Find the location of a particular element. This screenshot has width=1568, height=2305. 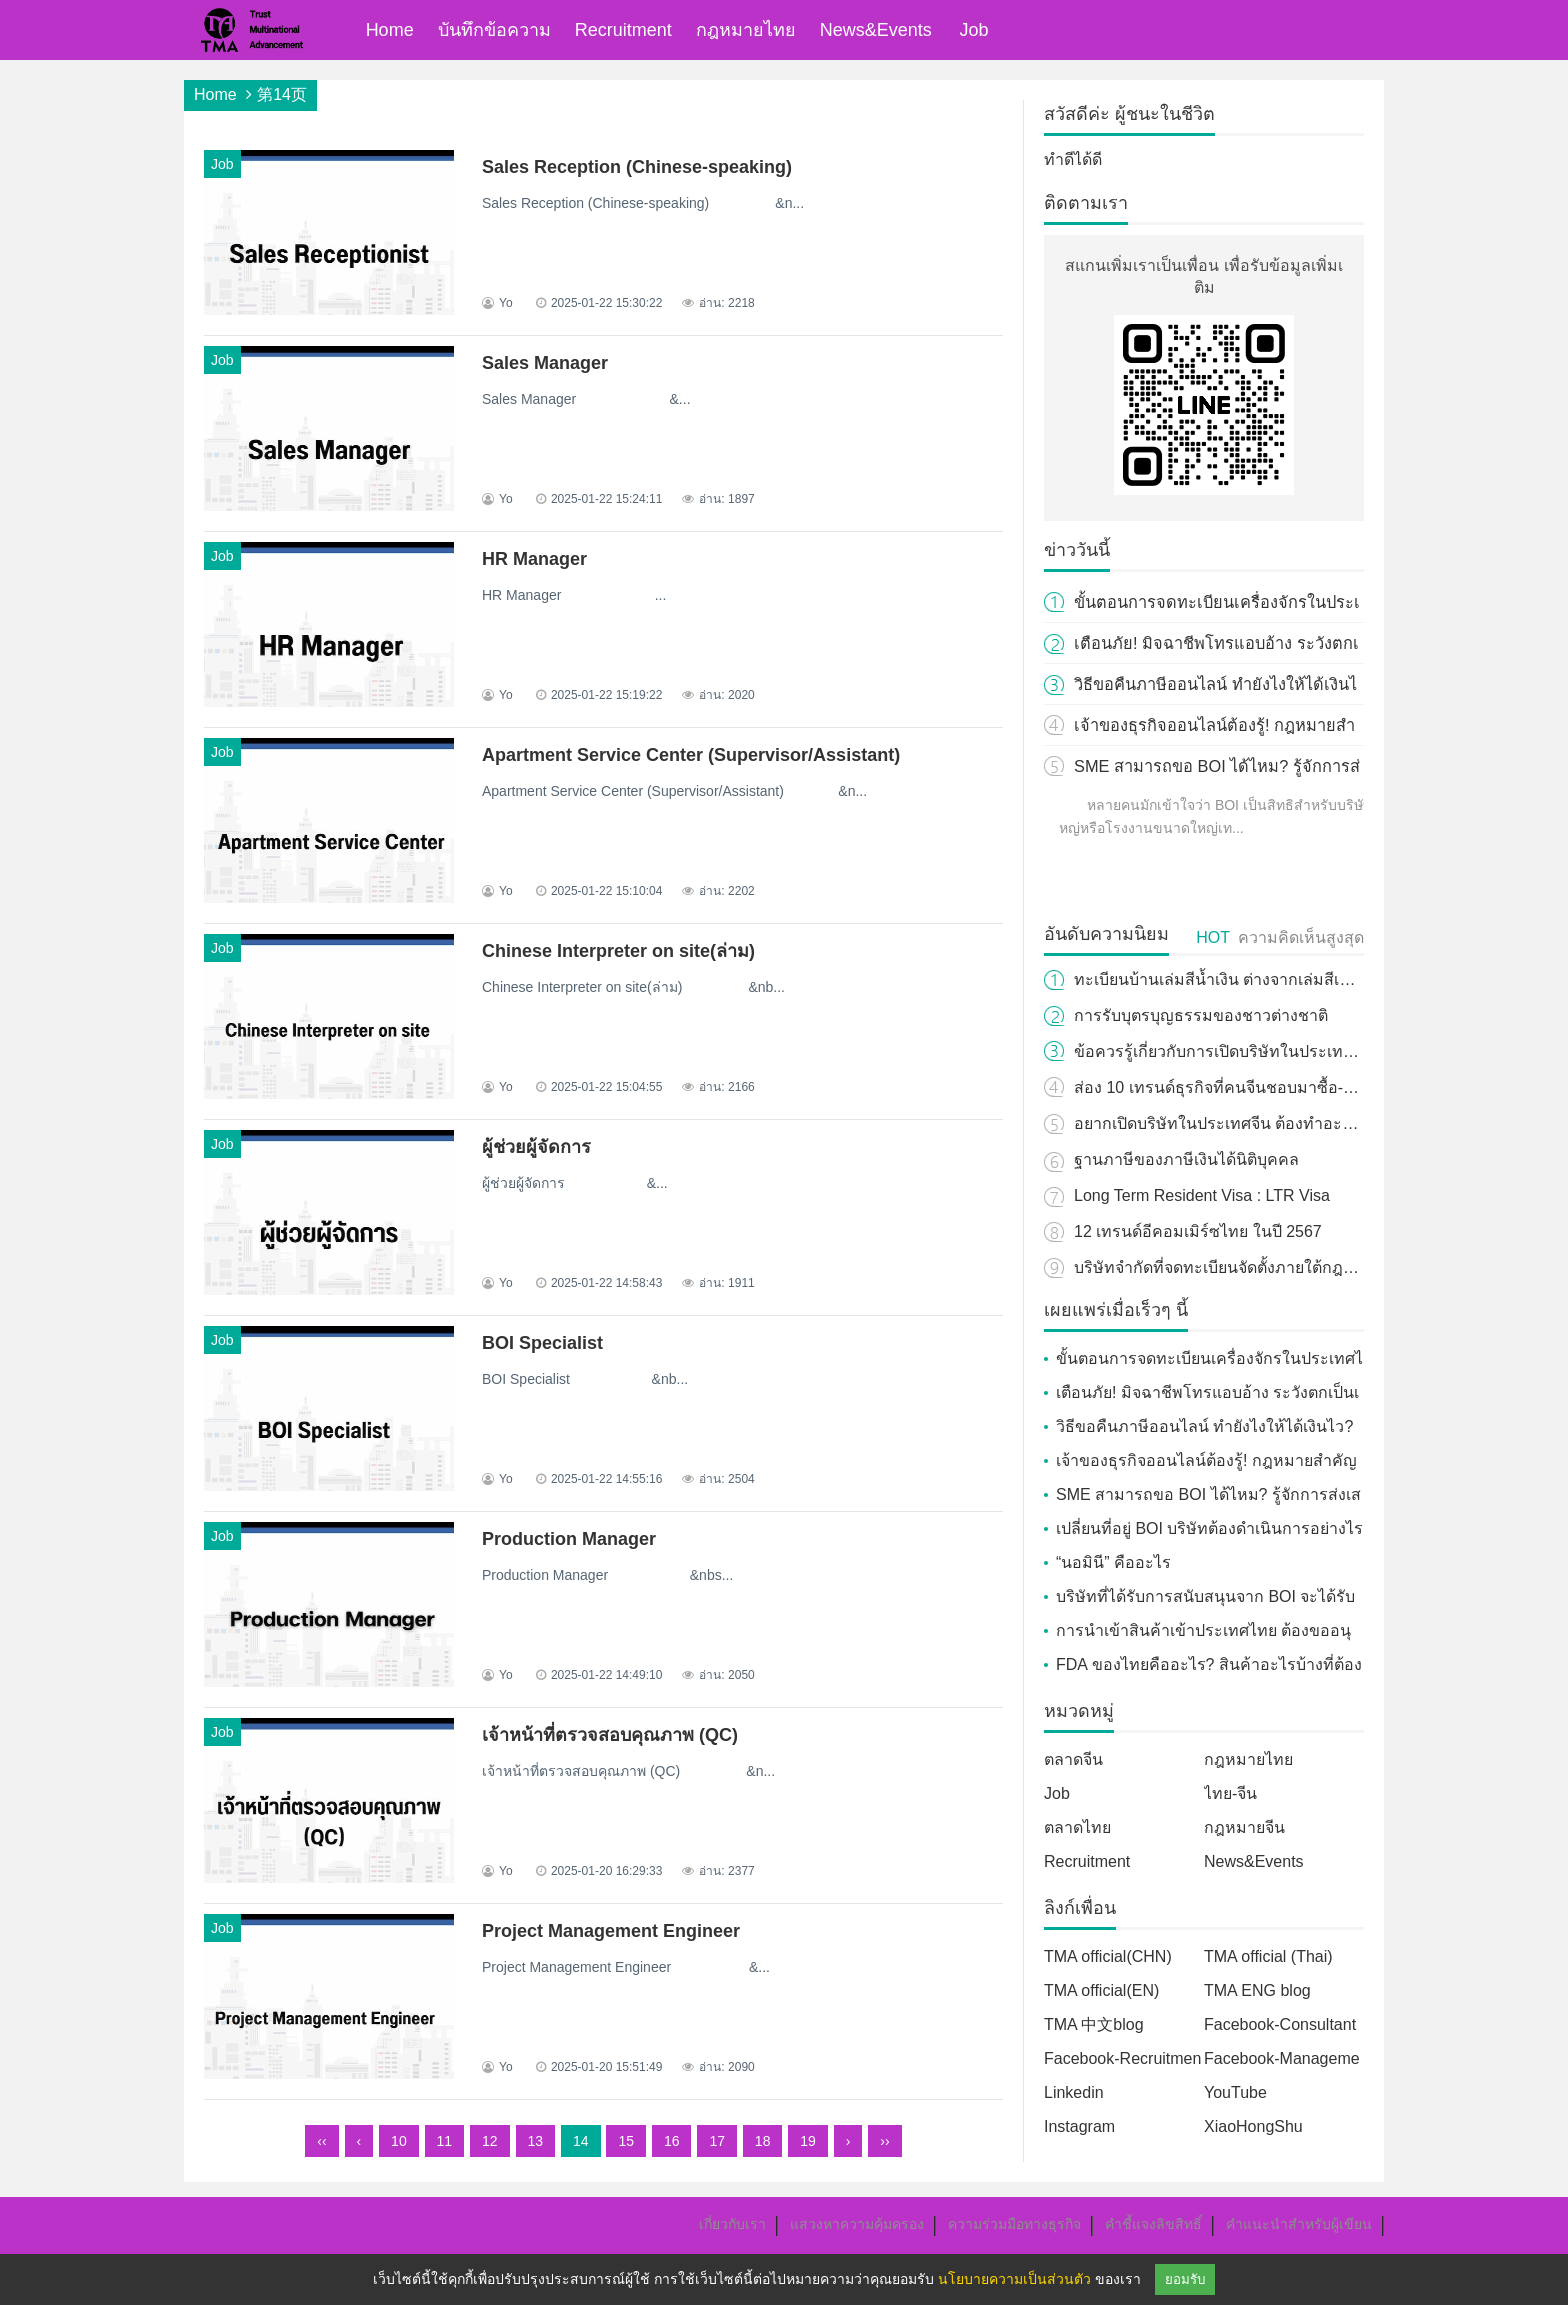

การรับบุตรบุญธรรมของชาวต่างชาติ is located at coordinates (1201, 1015).